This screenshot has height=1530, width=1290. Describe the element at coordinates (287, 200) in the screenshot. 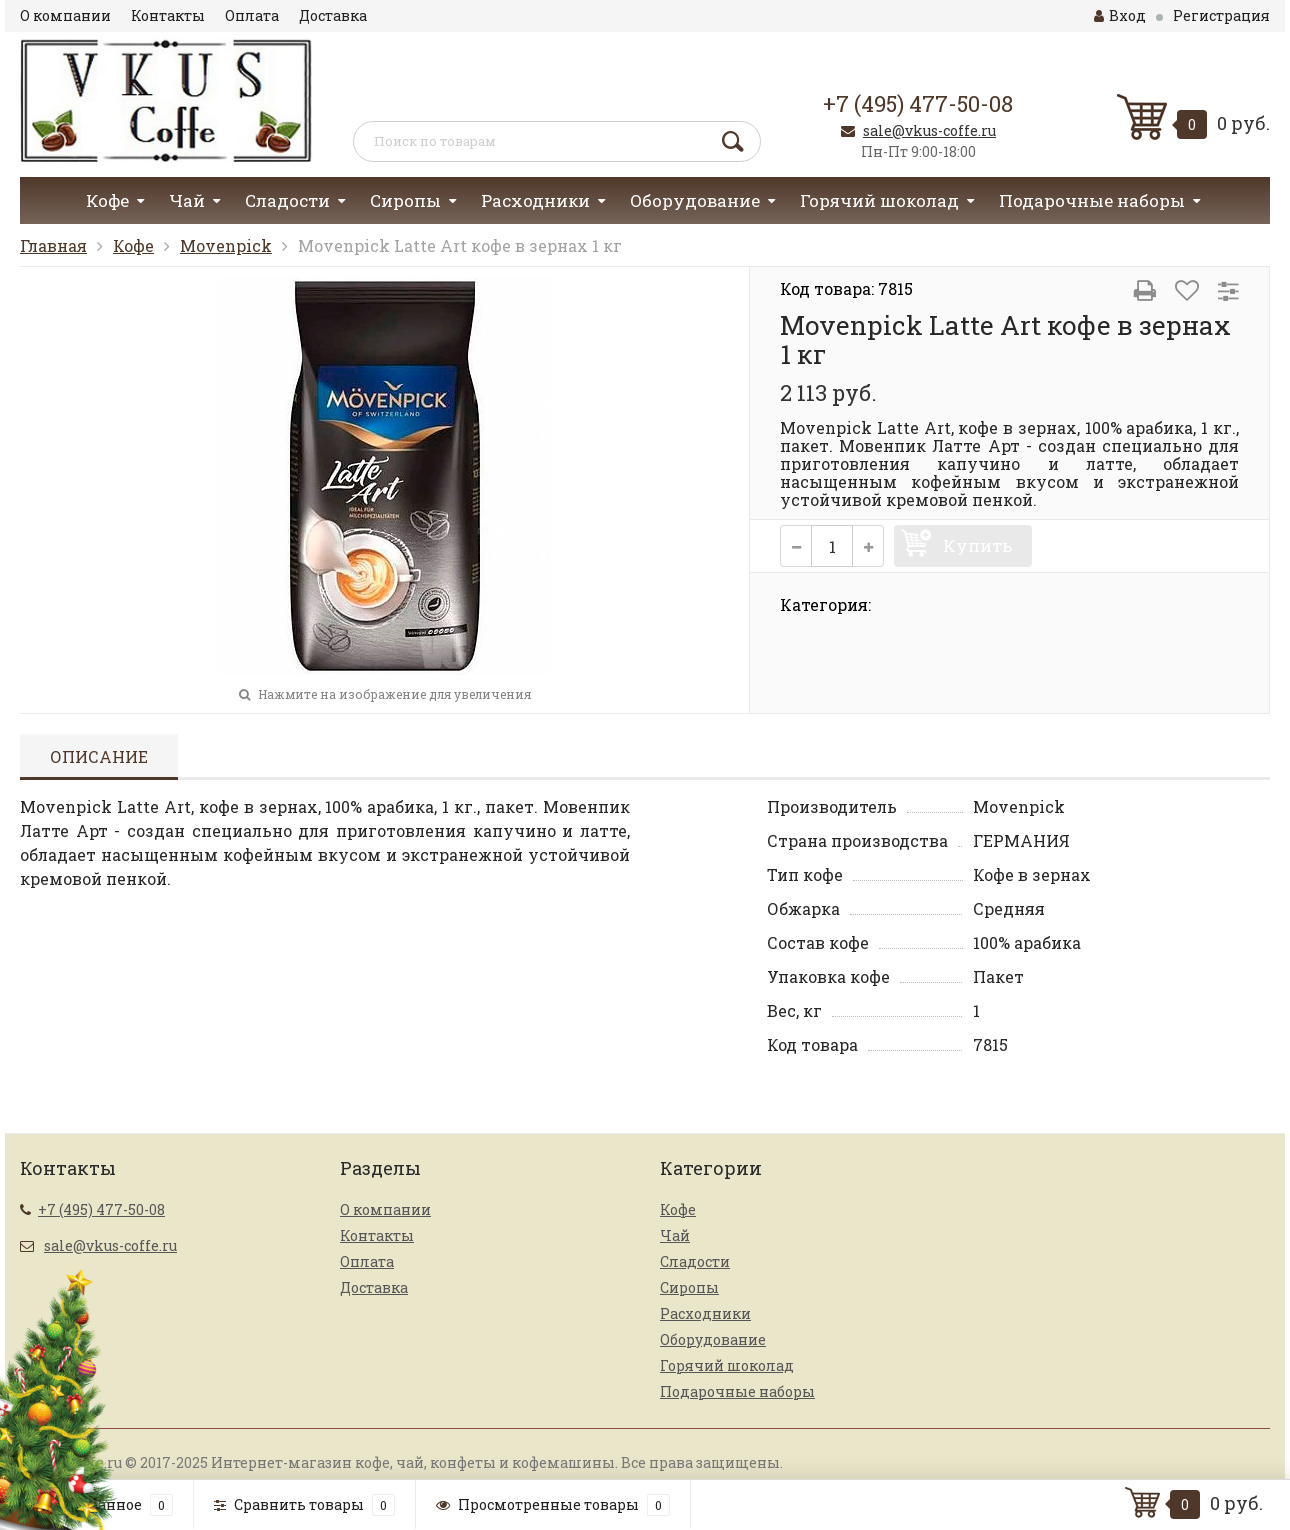

I see `Сладости` at that location.